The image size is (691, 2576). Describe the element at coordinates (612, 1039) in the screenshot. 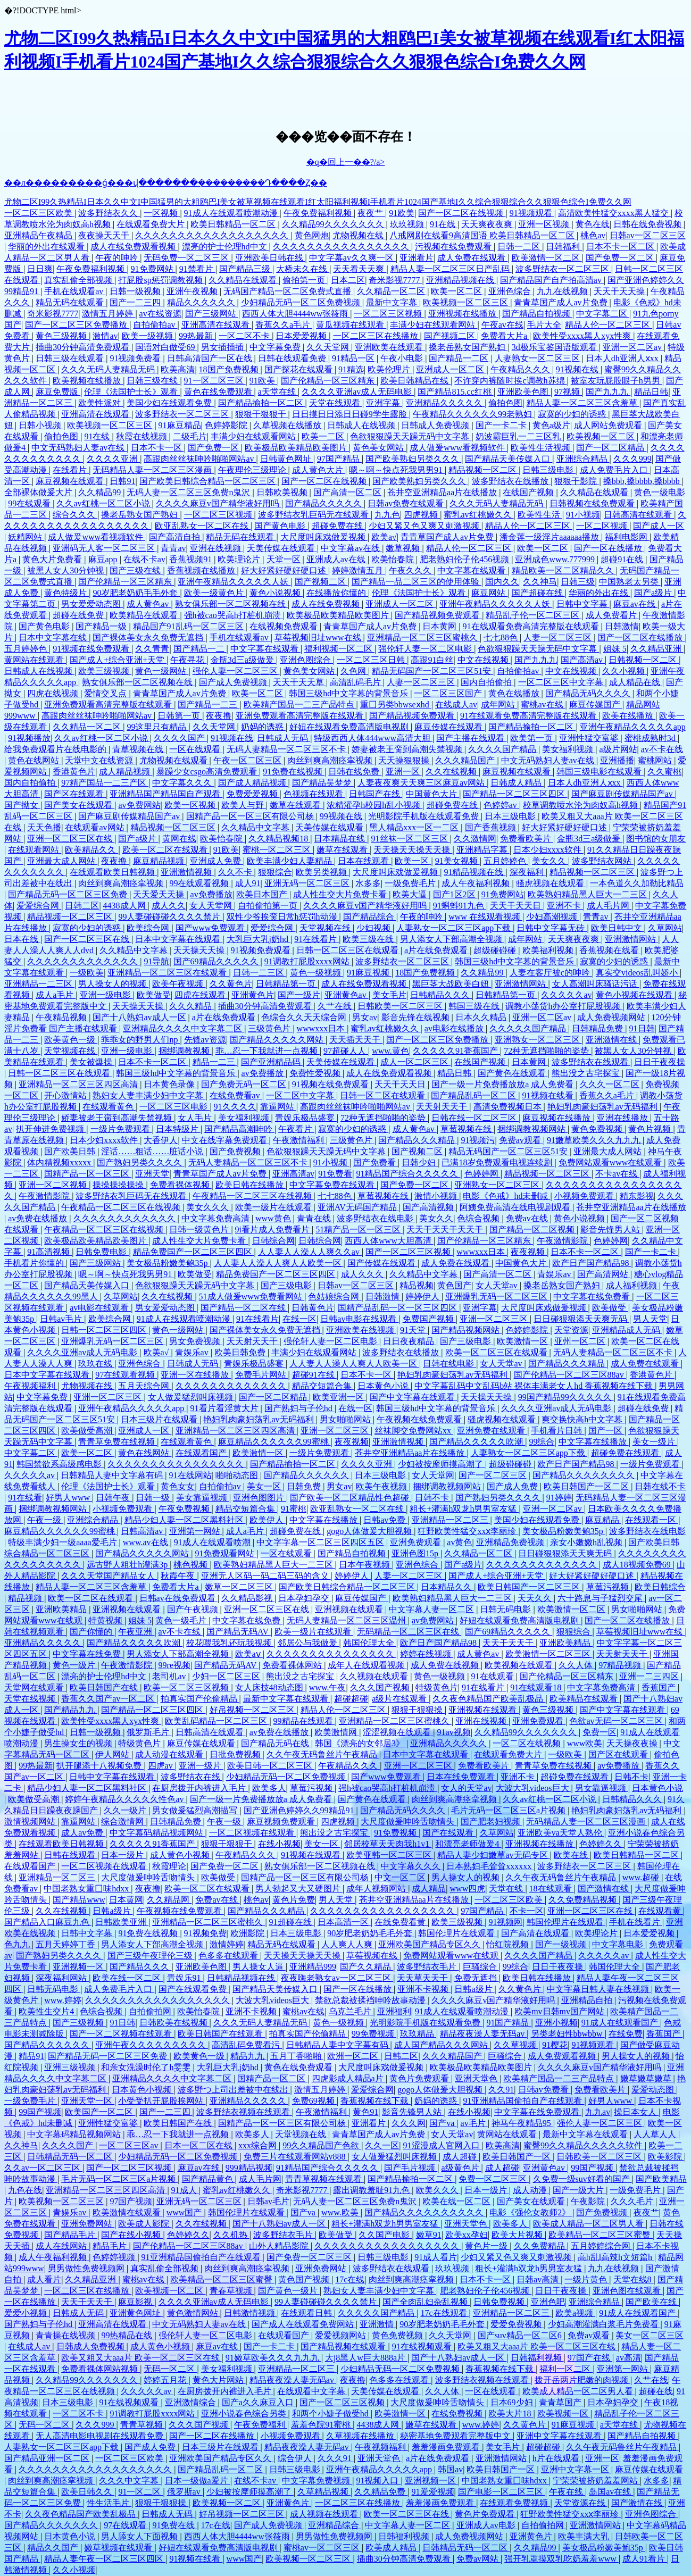

I see `亚洲激情在线` at that location.